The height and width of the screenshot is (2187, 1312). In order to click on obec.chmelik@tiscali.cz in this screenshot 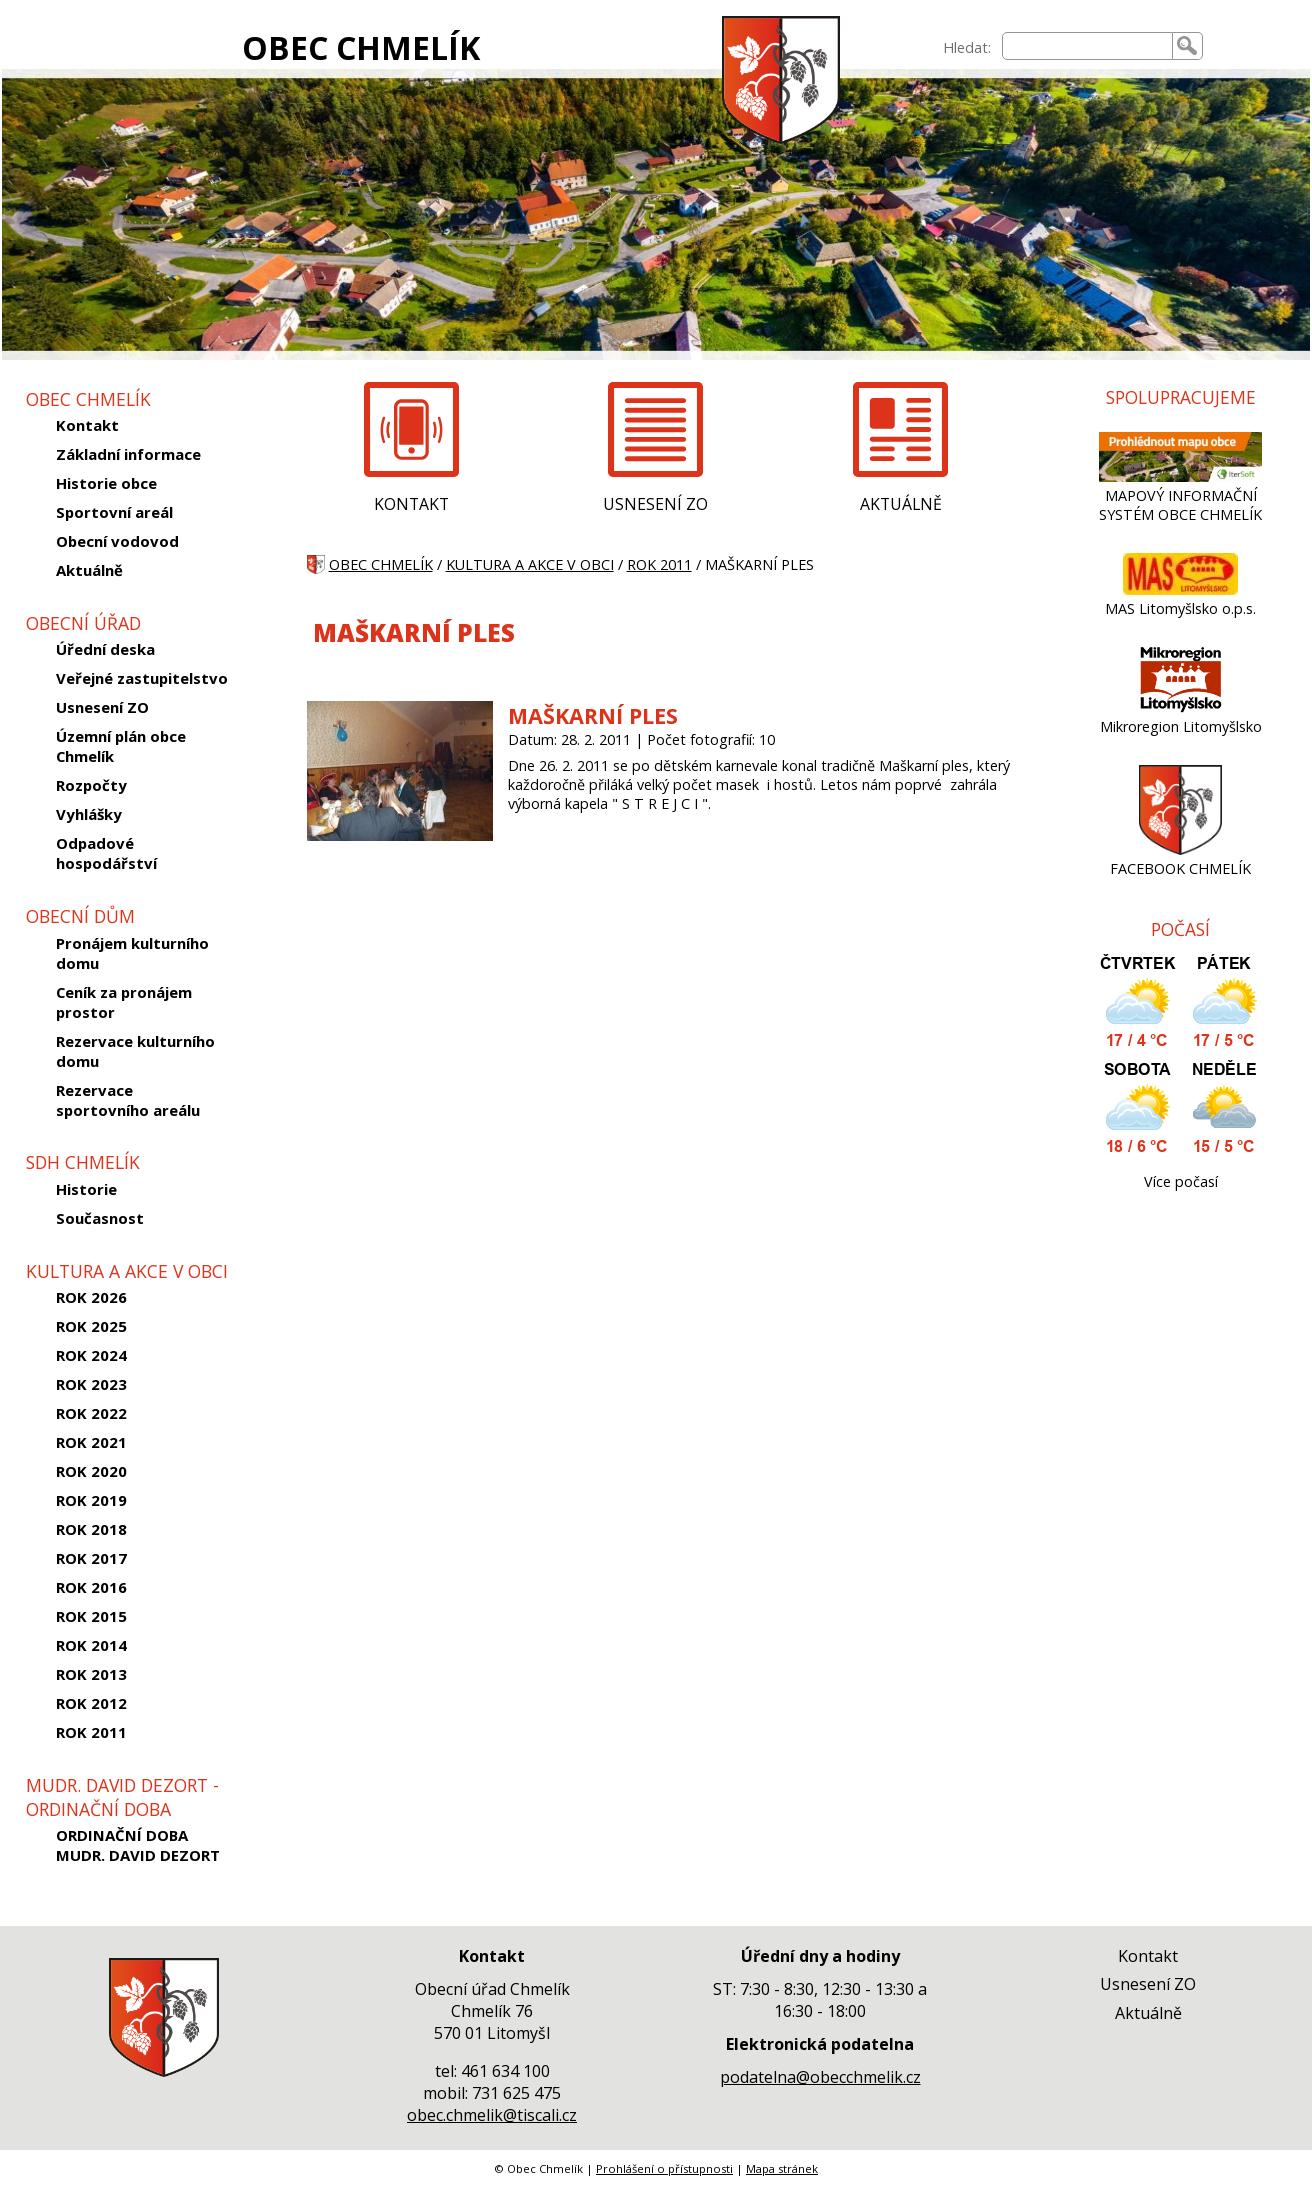, I will do `click(492, 2115)`.